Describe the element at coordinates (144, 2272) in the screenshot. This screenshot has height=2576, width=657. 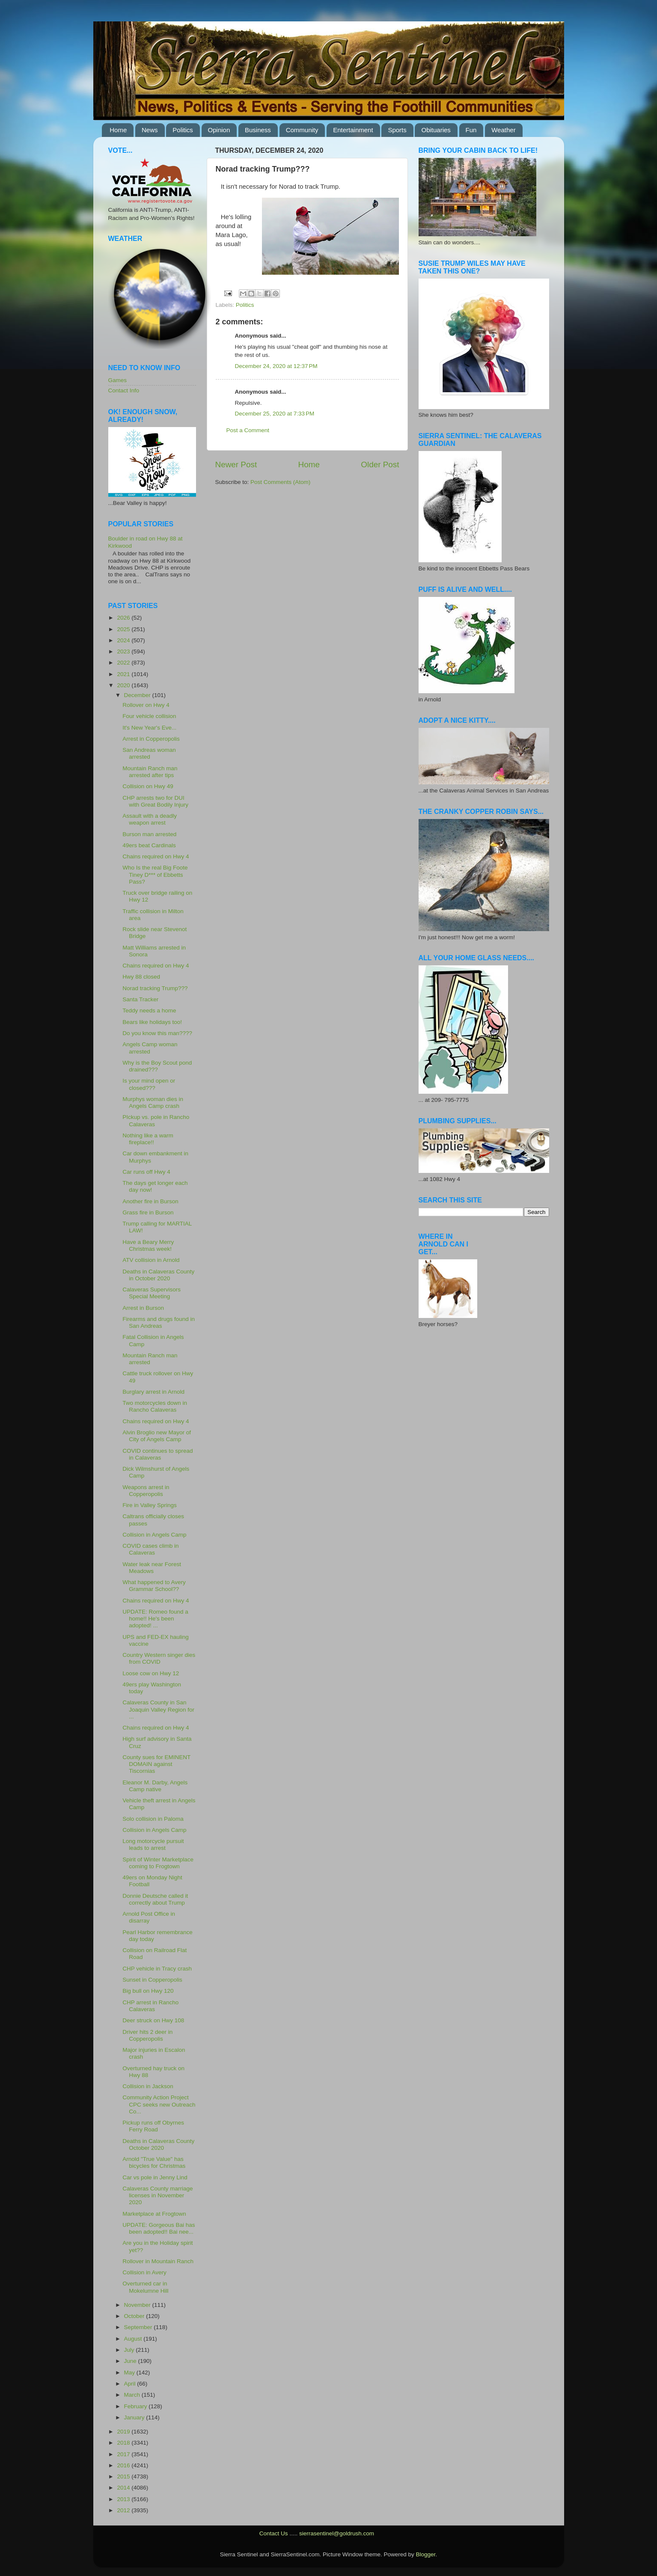
I see `Collision in Avery` at that location.